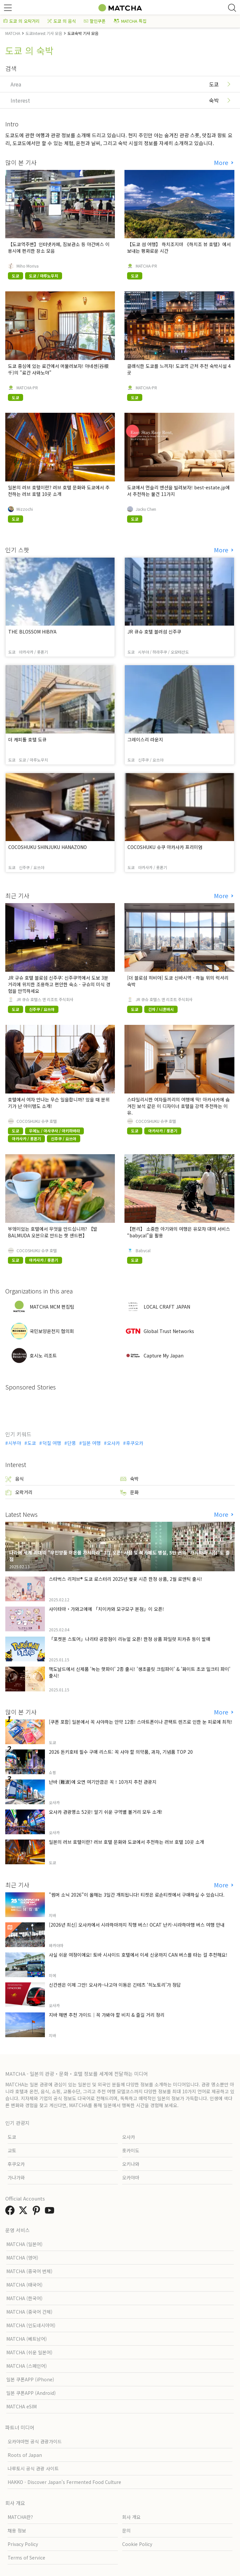 The image size is (240, 2576). What do you see at coordinates (14, 1478) in the screenshot?
I see `음식` at bounding box center [14, 1478].